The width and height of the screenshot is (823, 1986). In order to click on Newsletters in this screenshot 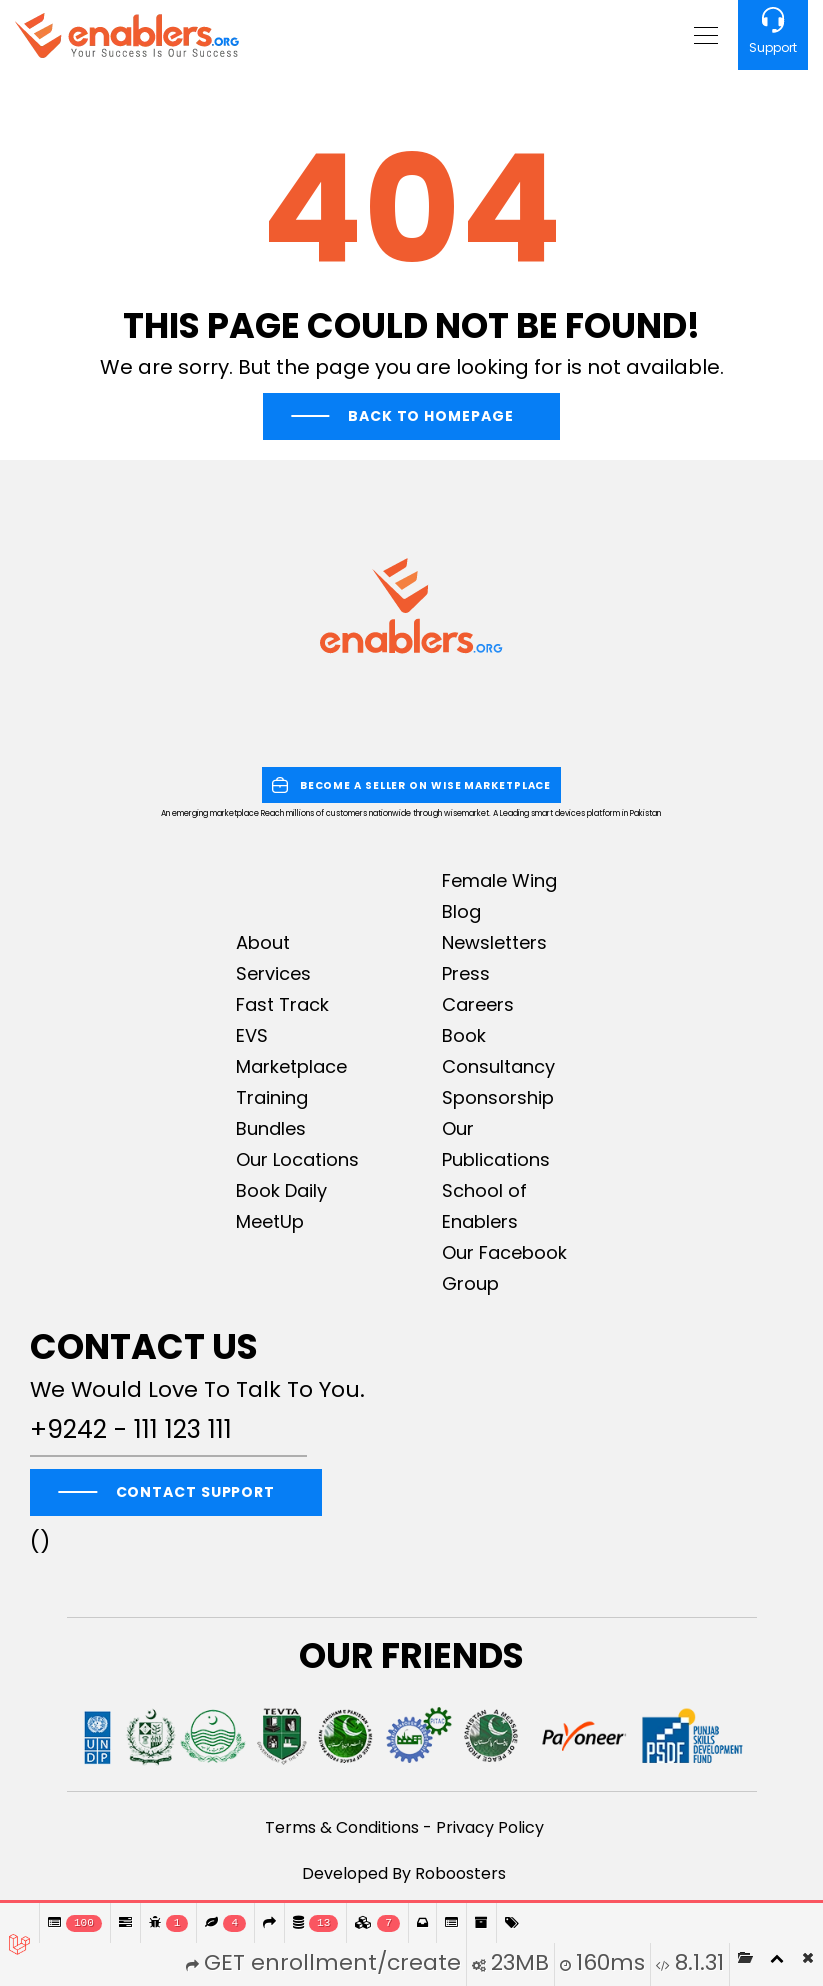, I will do `click(494, 942)`.